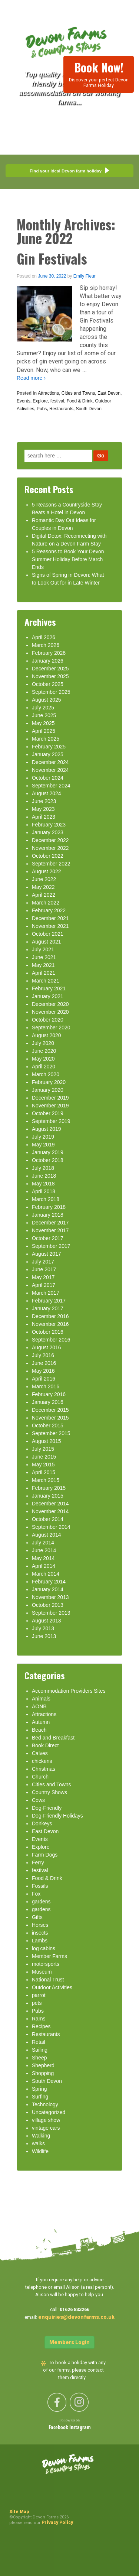 The image size is (139, 2576). Describe the element at coordinates (69, 2342) in the screenshot. I see `Members Login` at that location.